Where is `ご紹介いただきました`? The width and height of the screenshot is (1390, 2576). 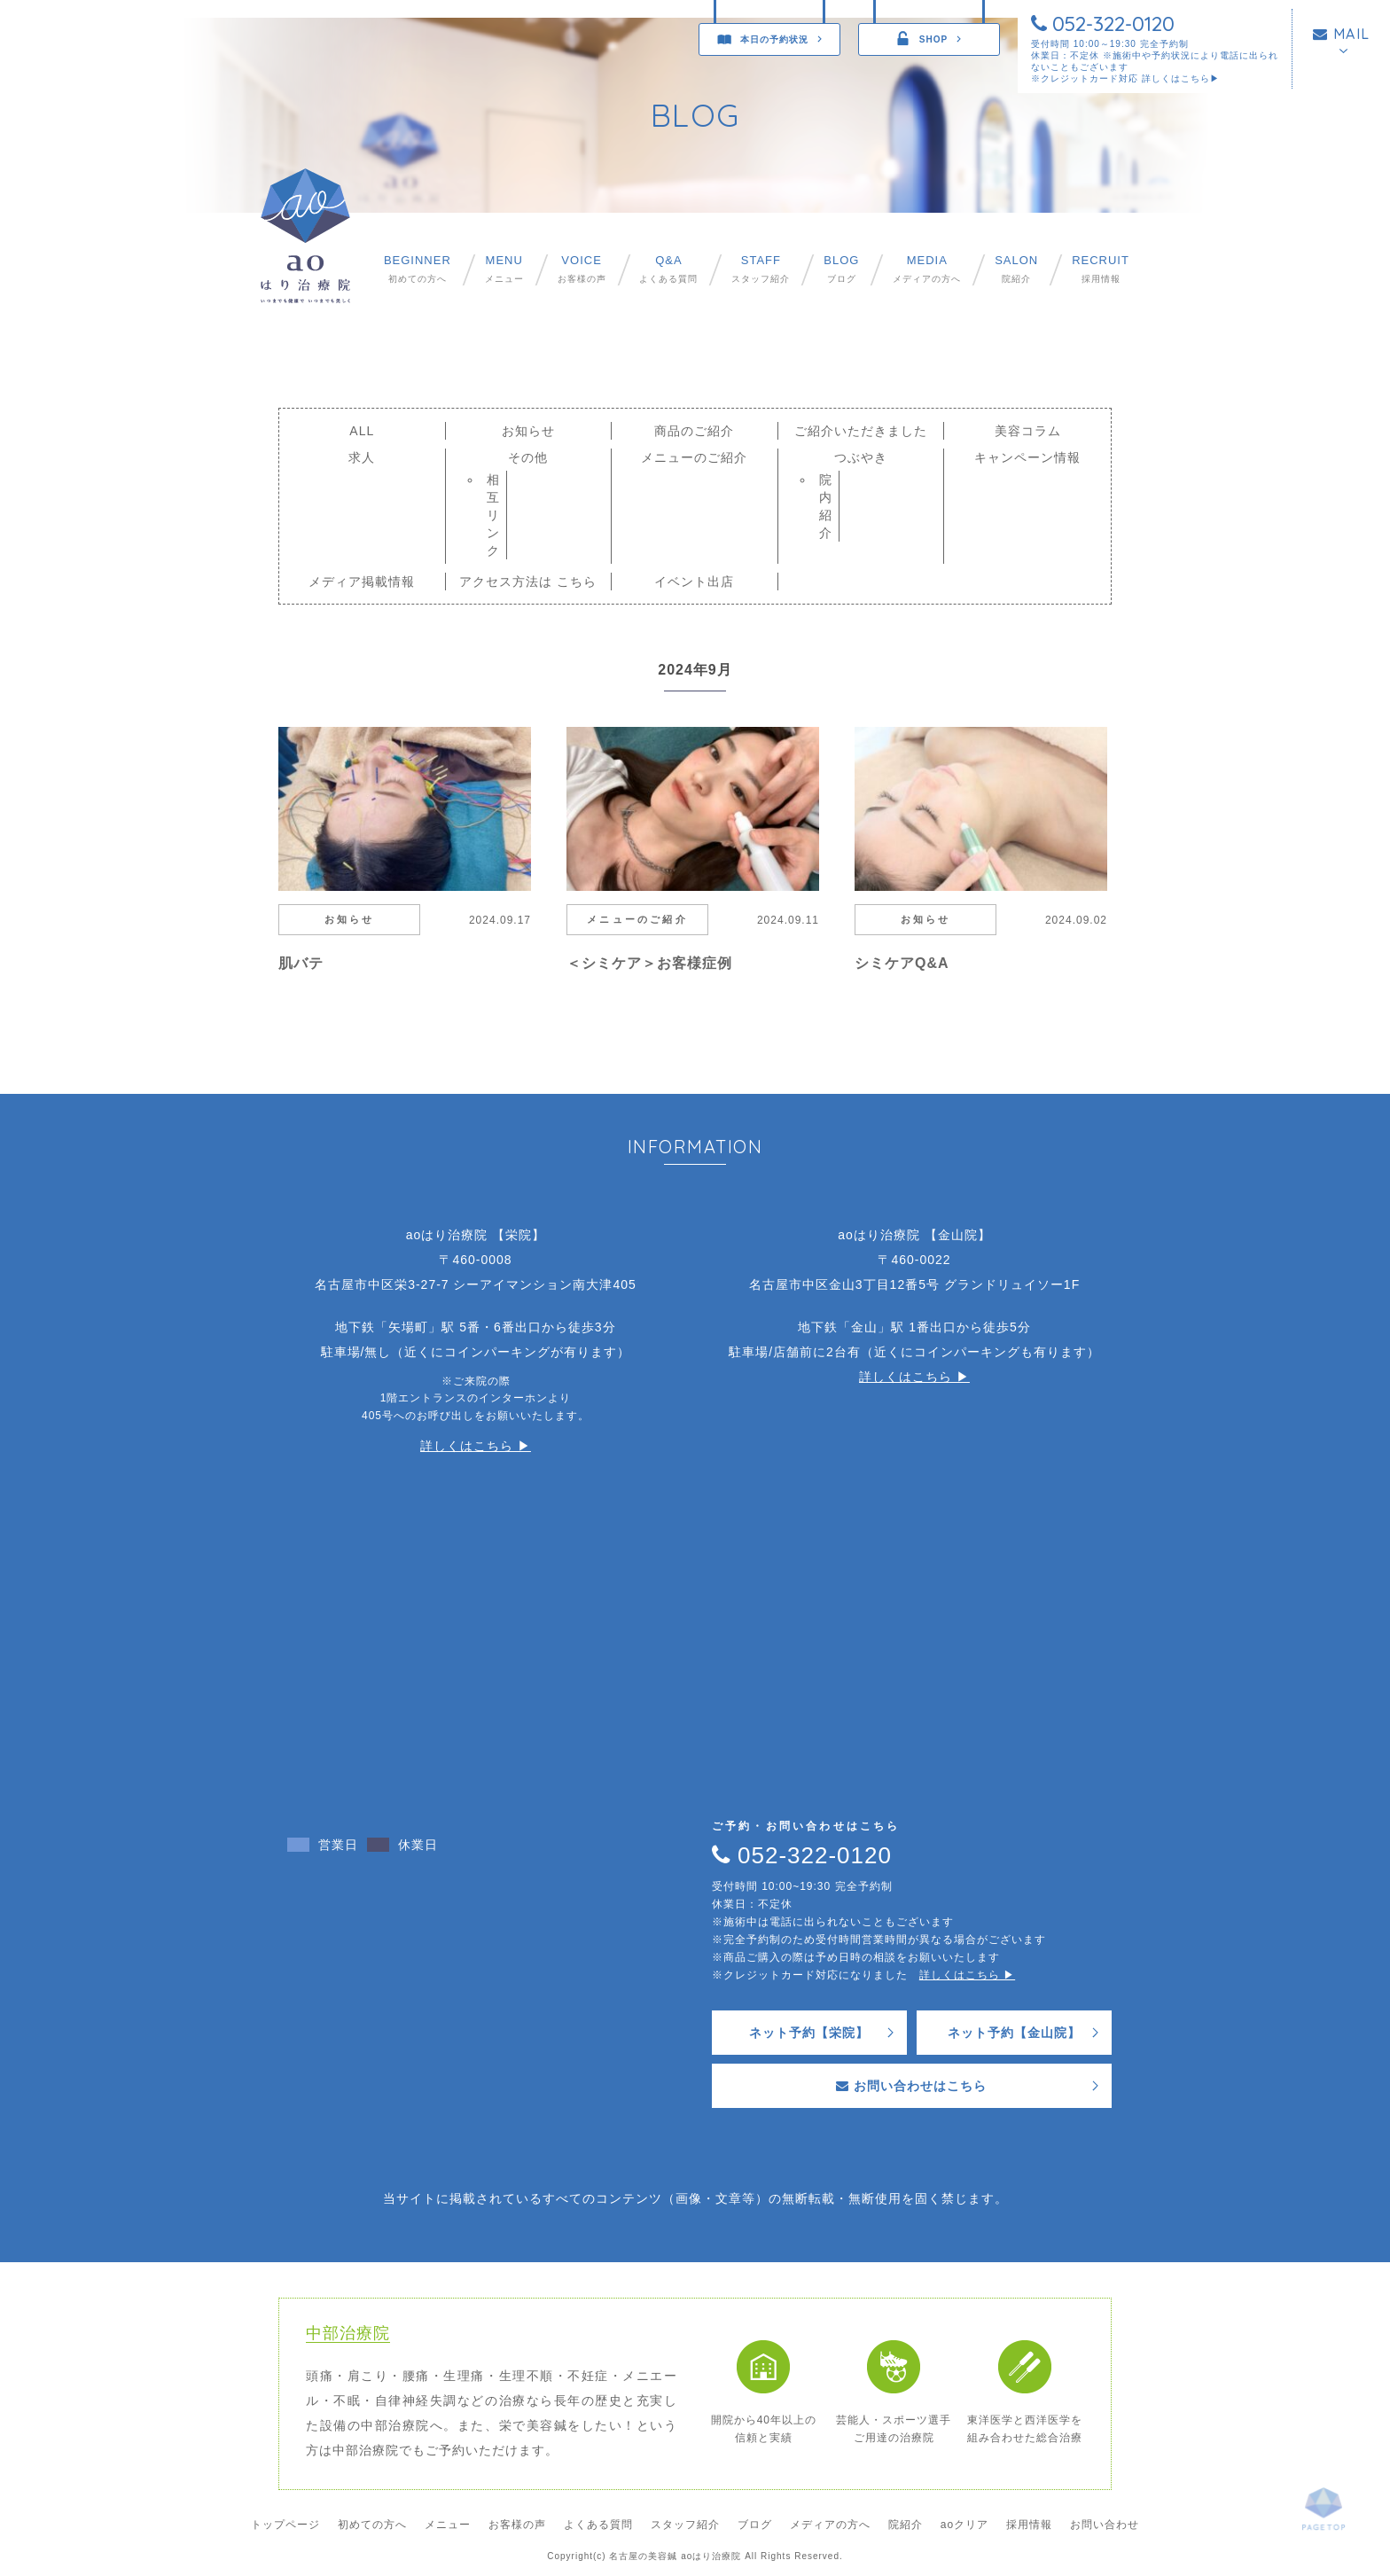
ご紹介いただきました is located at coordinates (860, 431).